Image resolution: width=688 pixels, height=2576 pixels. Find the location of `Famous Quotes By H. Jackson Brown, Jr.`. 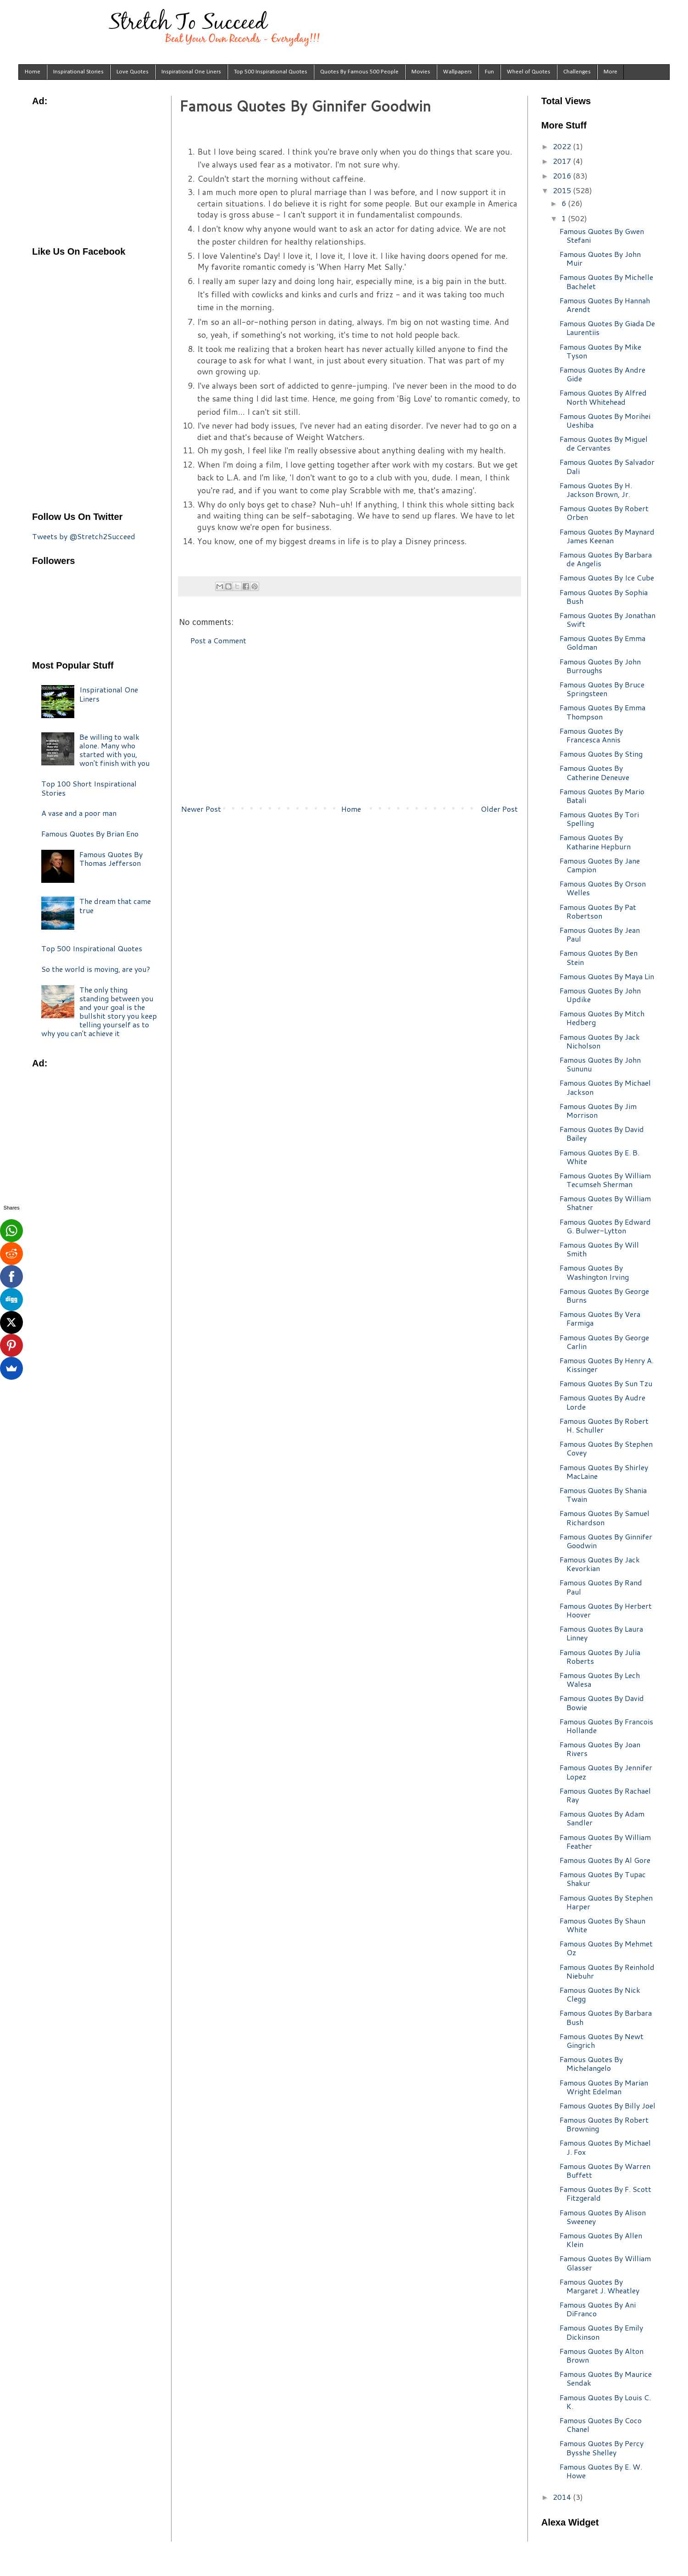

Famous Quotes By H. Jackson Brown, Jr. is located at coordinates (596, 489).